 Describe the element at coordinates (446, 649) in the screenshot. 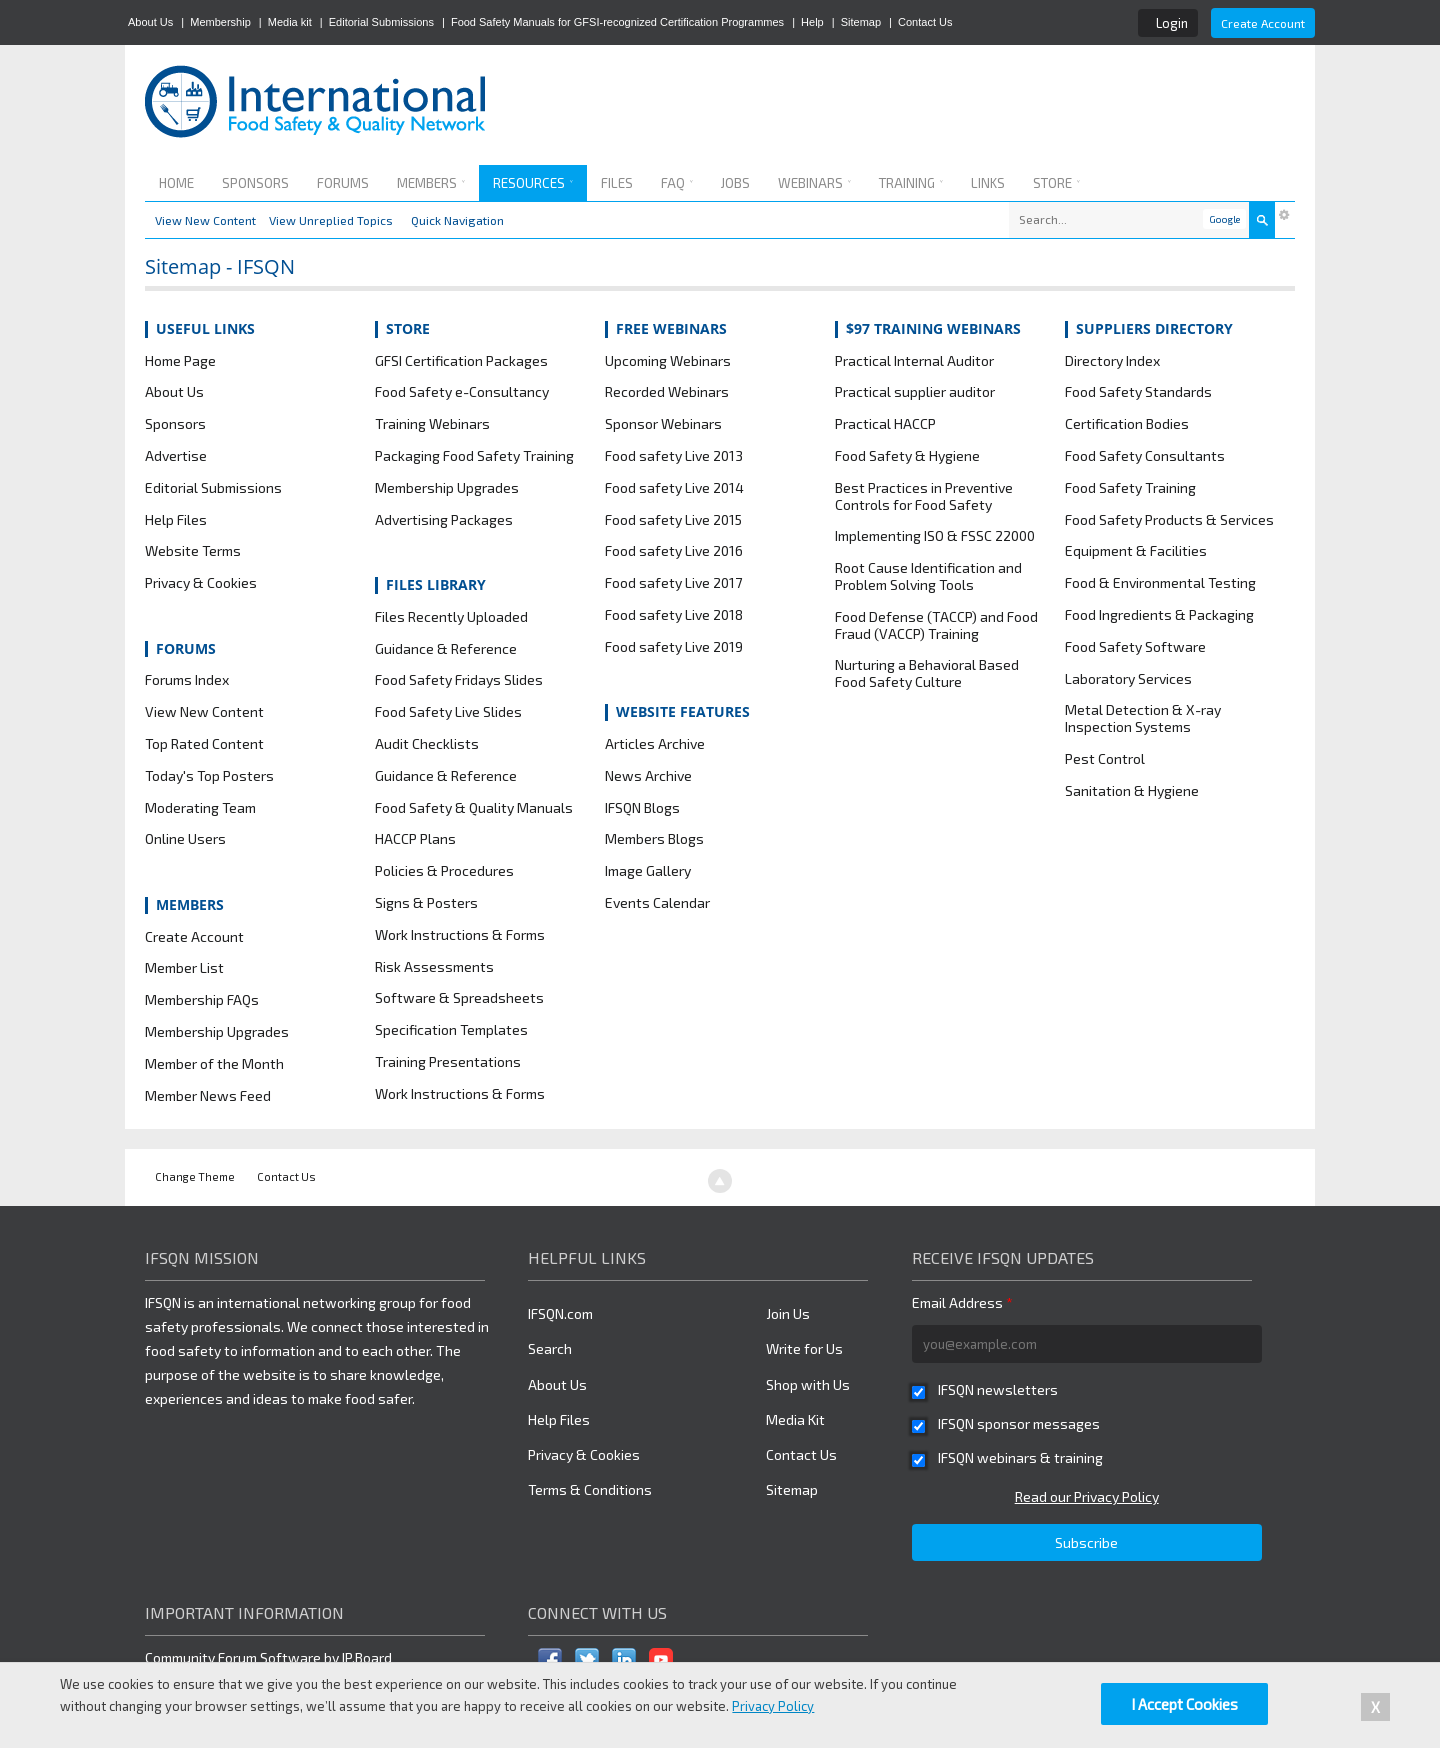

I see `Guidance & Reference` at that location.